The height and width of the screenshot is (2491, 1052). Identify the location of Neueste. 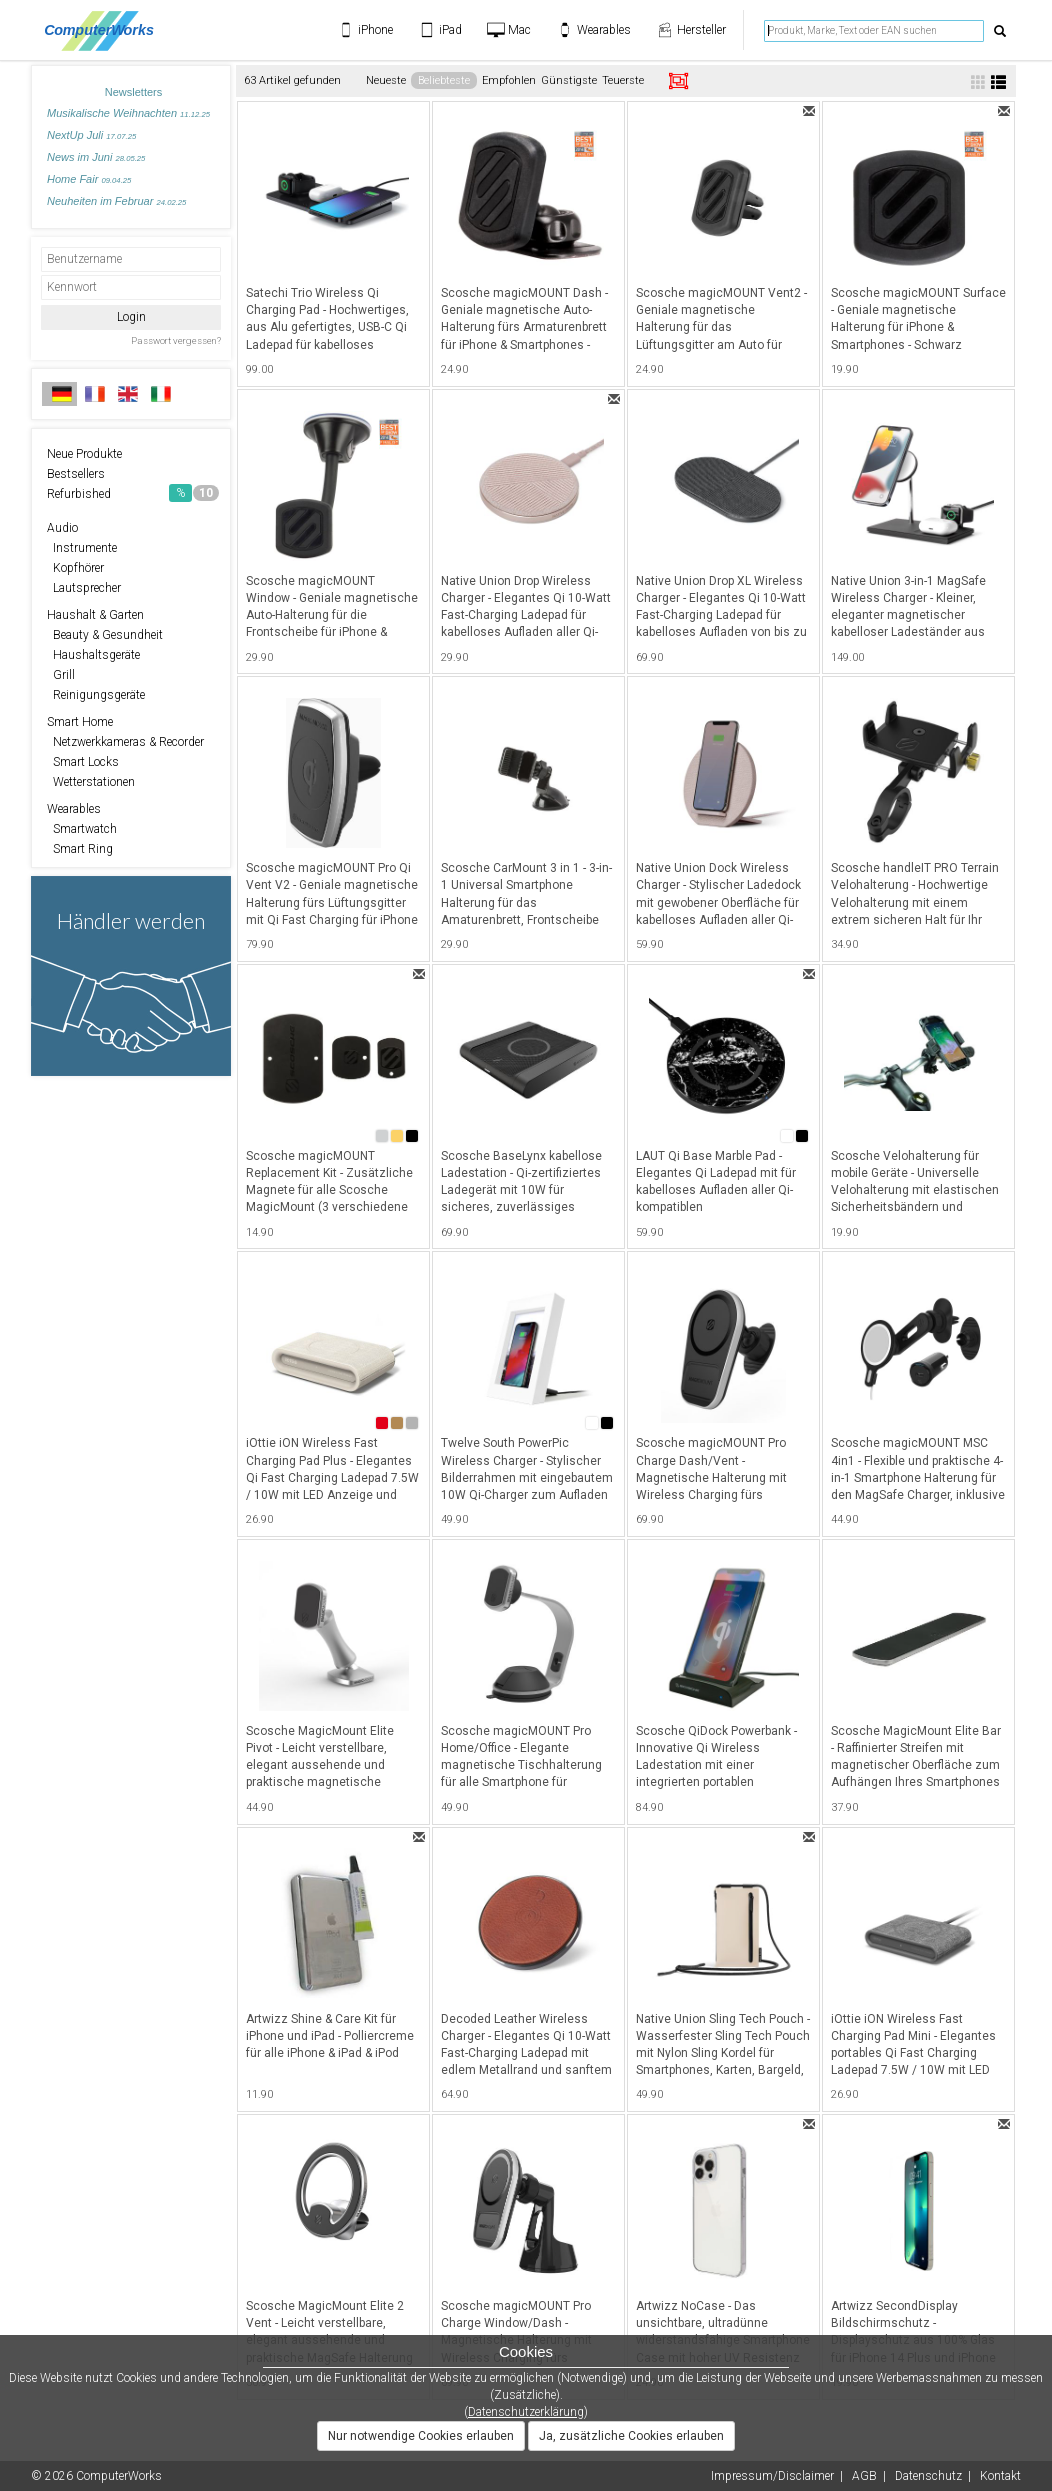
(386, 80).